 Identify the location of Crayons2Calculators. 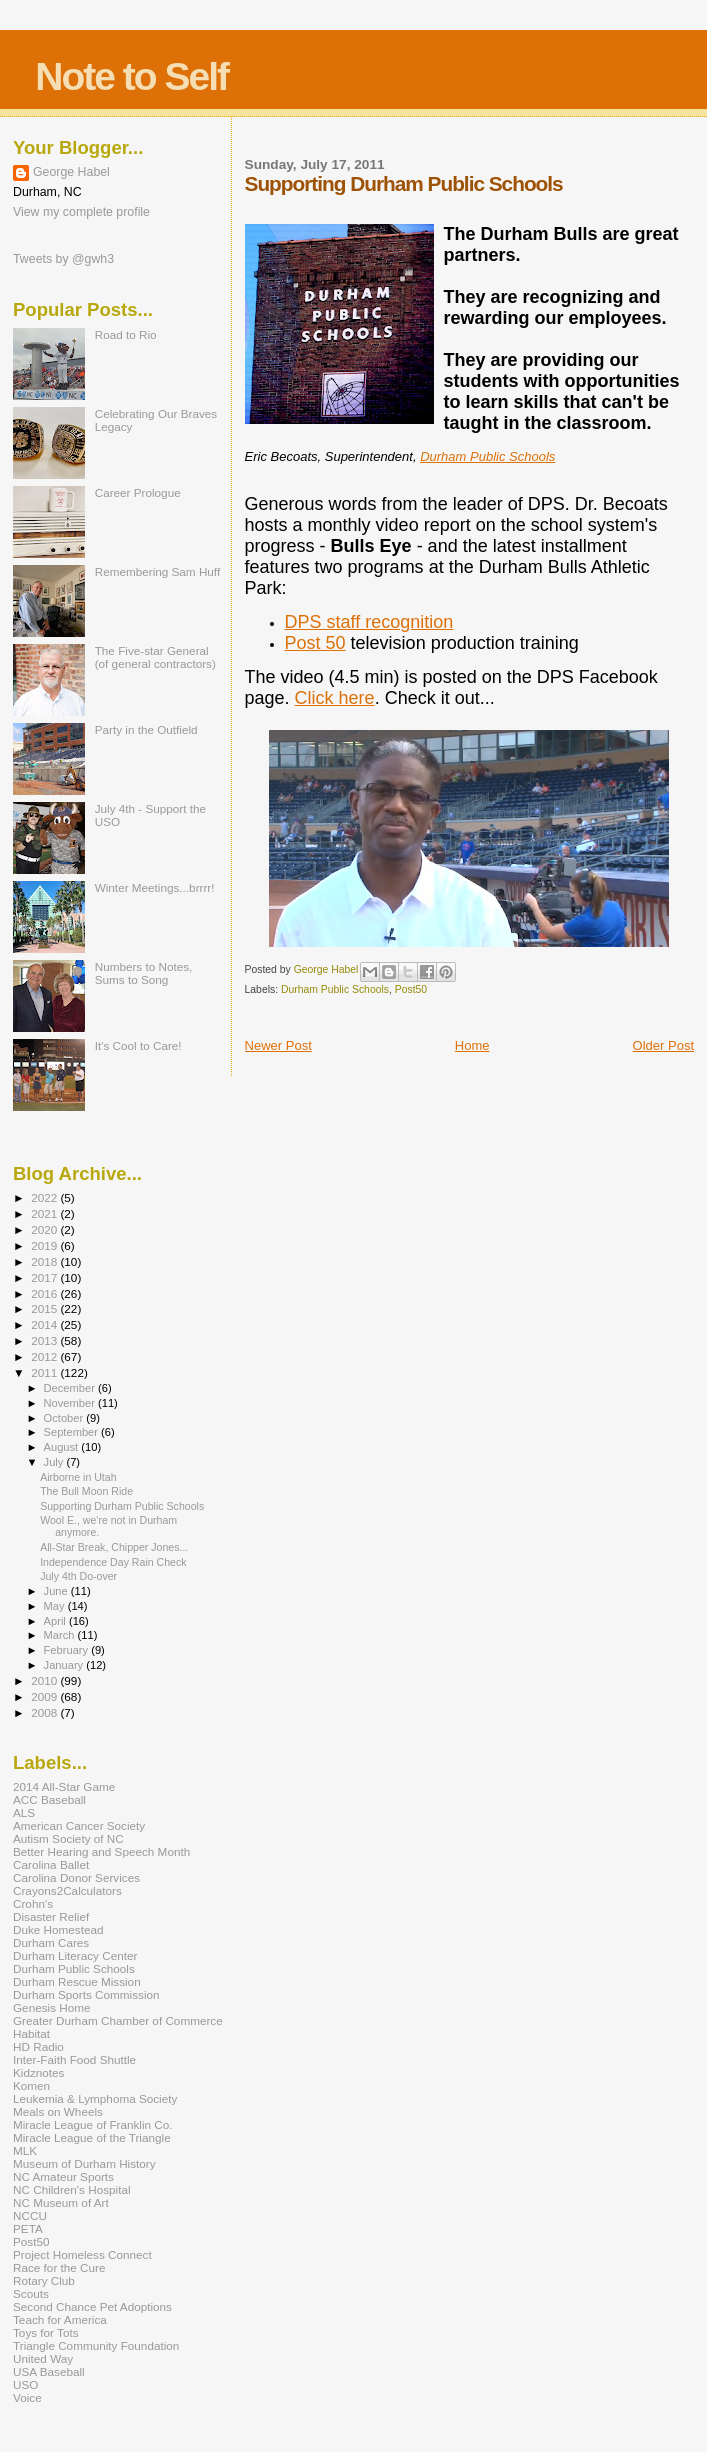
(67, 1890).